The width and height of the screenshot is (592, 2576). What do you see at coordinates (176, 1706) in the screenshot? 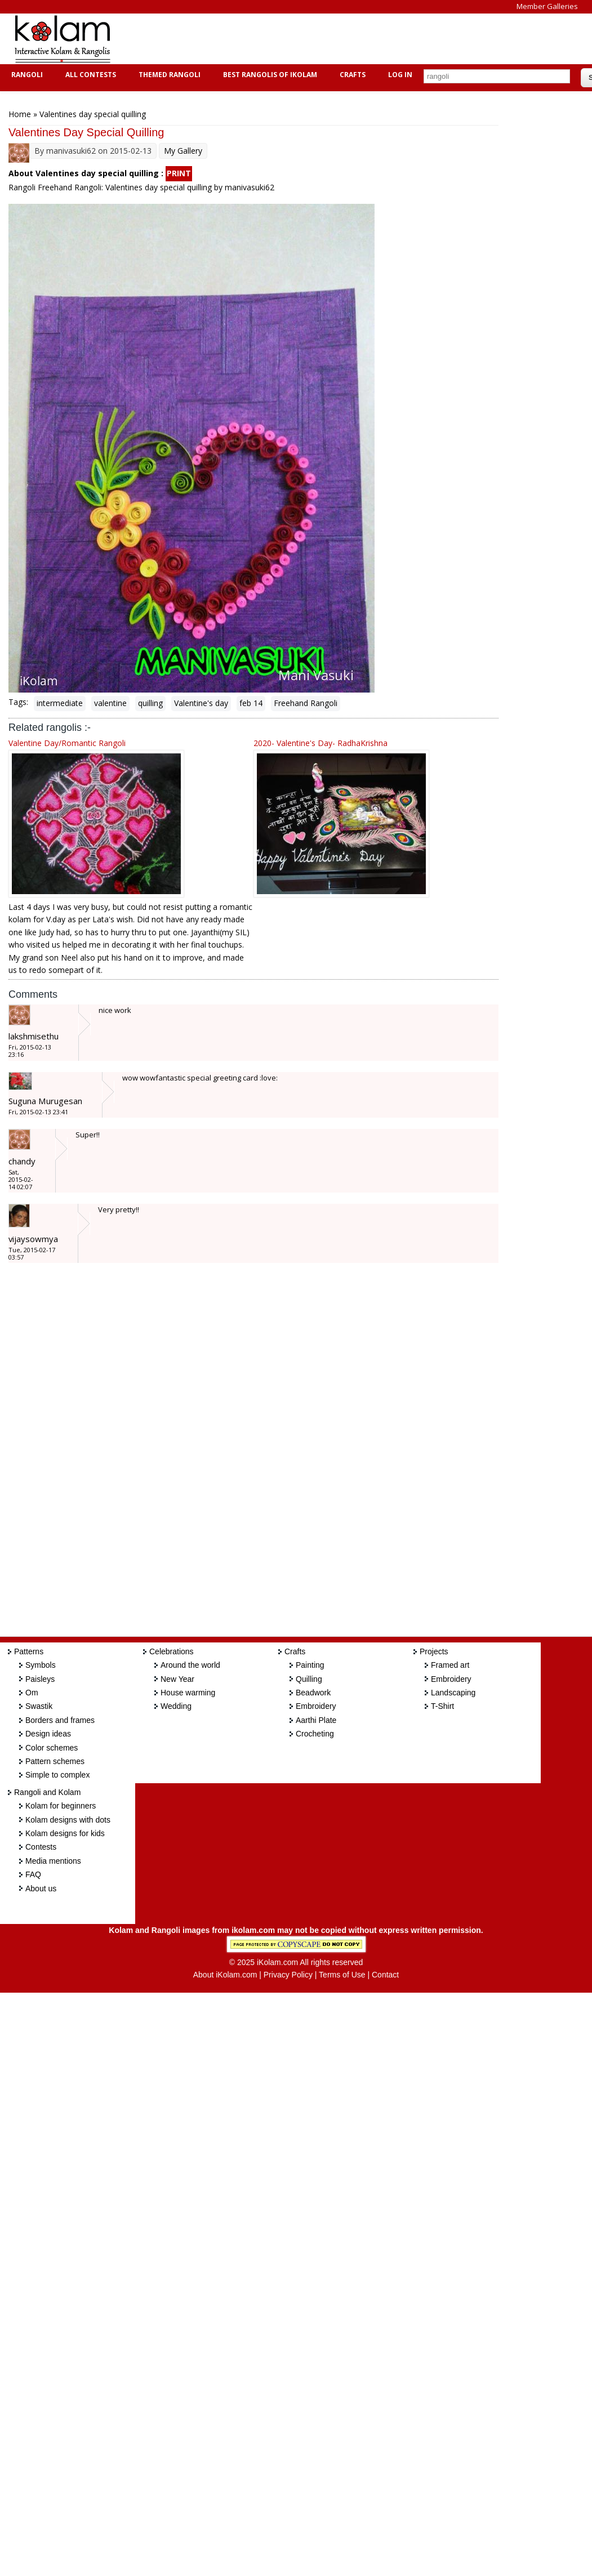
I see `Wedding` at bounding box center [176, 1706].